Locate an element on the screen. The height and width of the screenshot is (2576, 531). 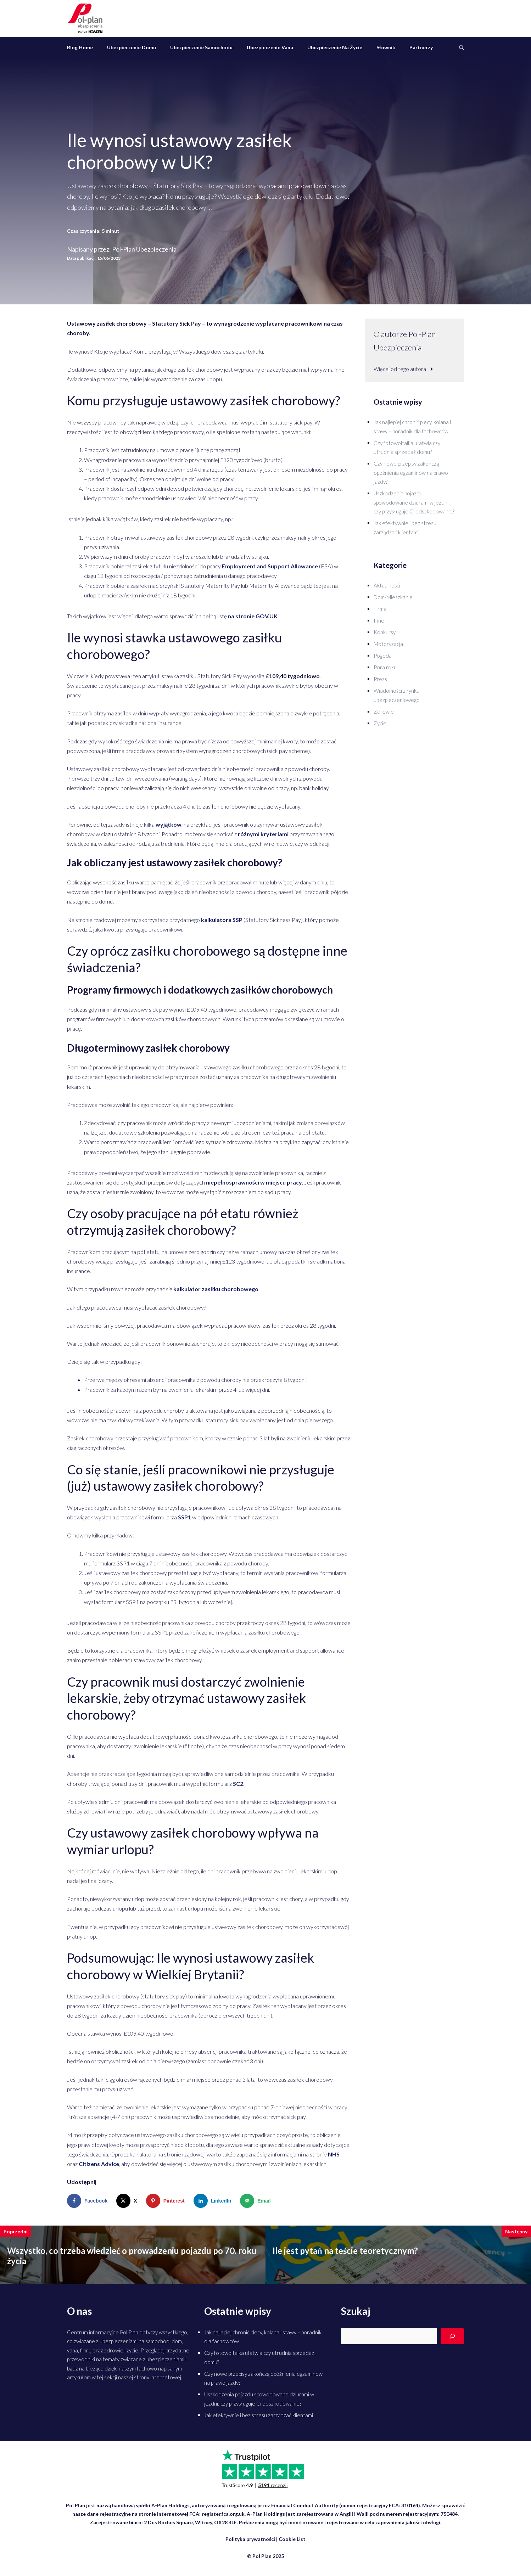
Partnerzy is located at coordinates (421, 47).